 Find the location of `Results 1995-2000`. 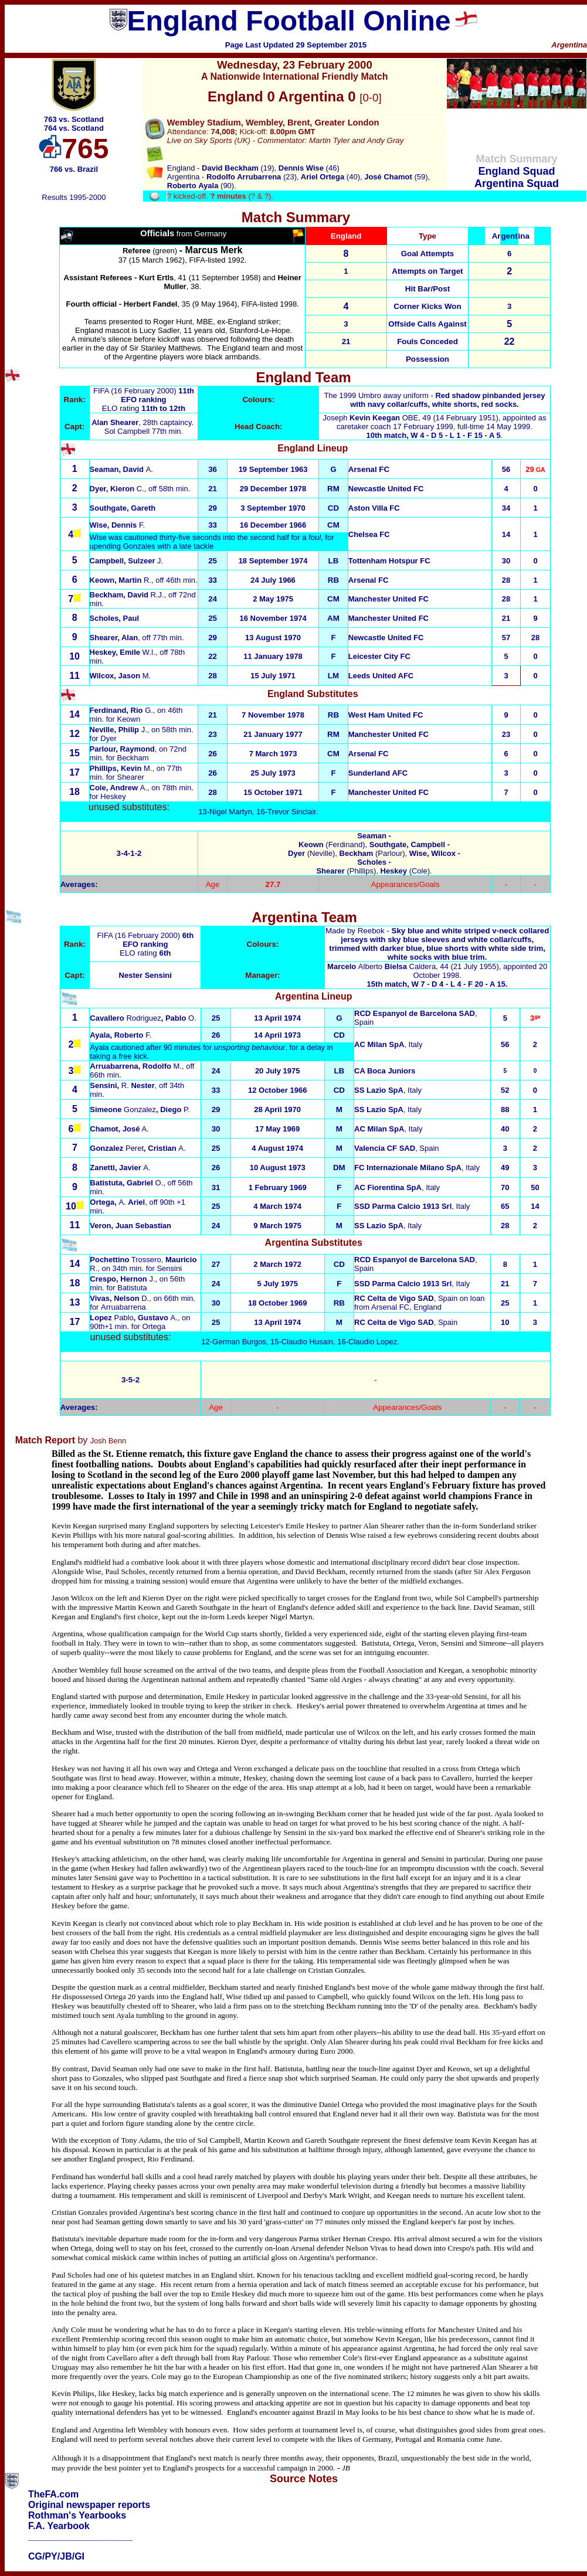

Results 1995-2000 is located at coordinates (74, 197).